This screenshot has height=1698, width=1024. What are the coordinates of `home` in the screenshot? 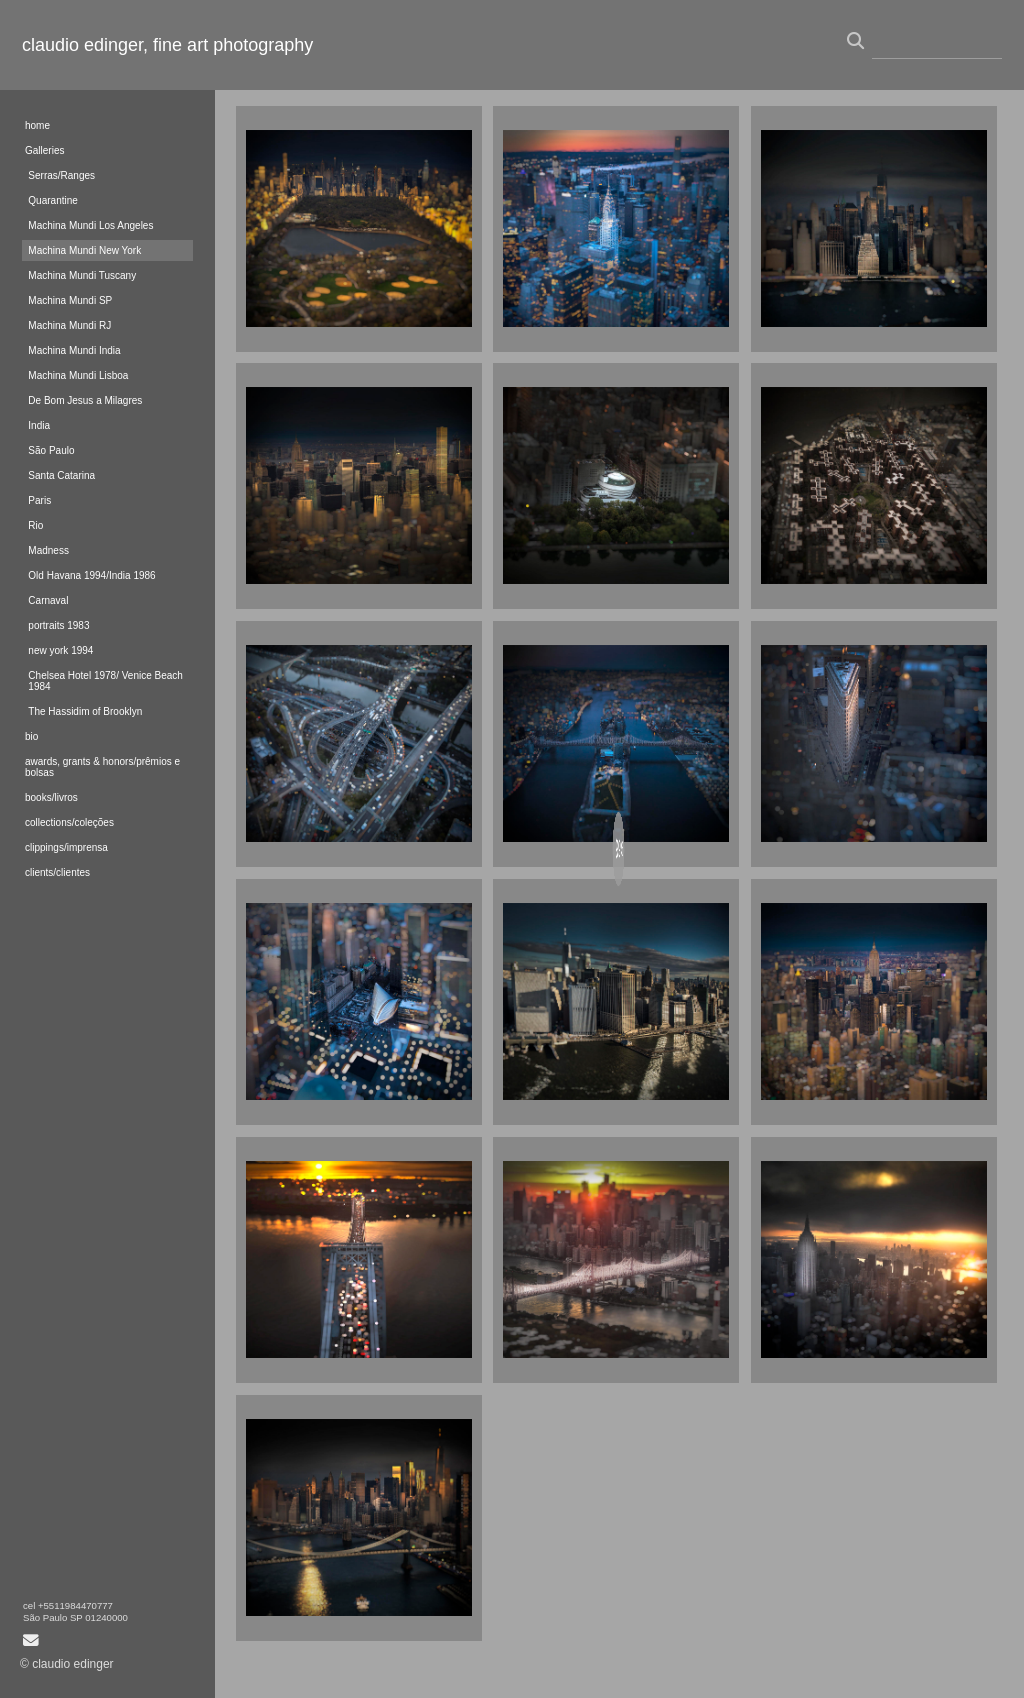 It's located at (37, 125).